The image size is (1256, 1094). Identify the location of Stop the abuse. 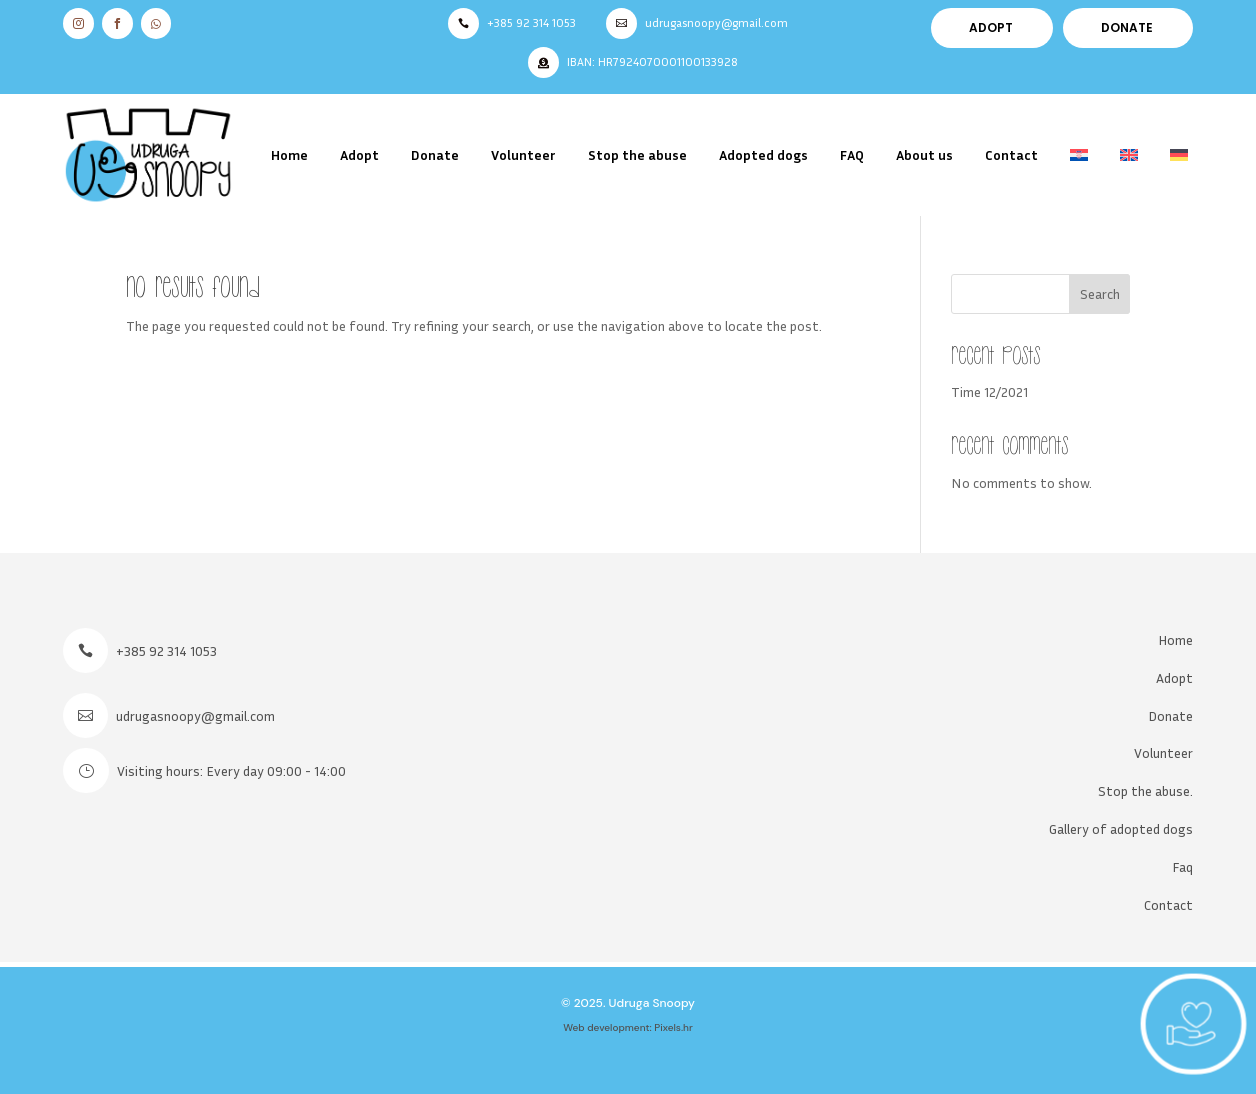
(637, 154).